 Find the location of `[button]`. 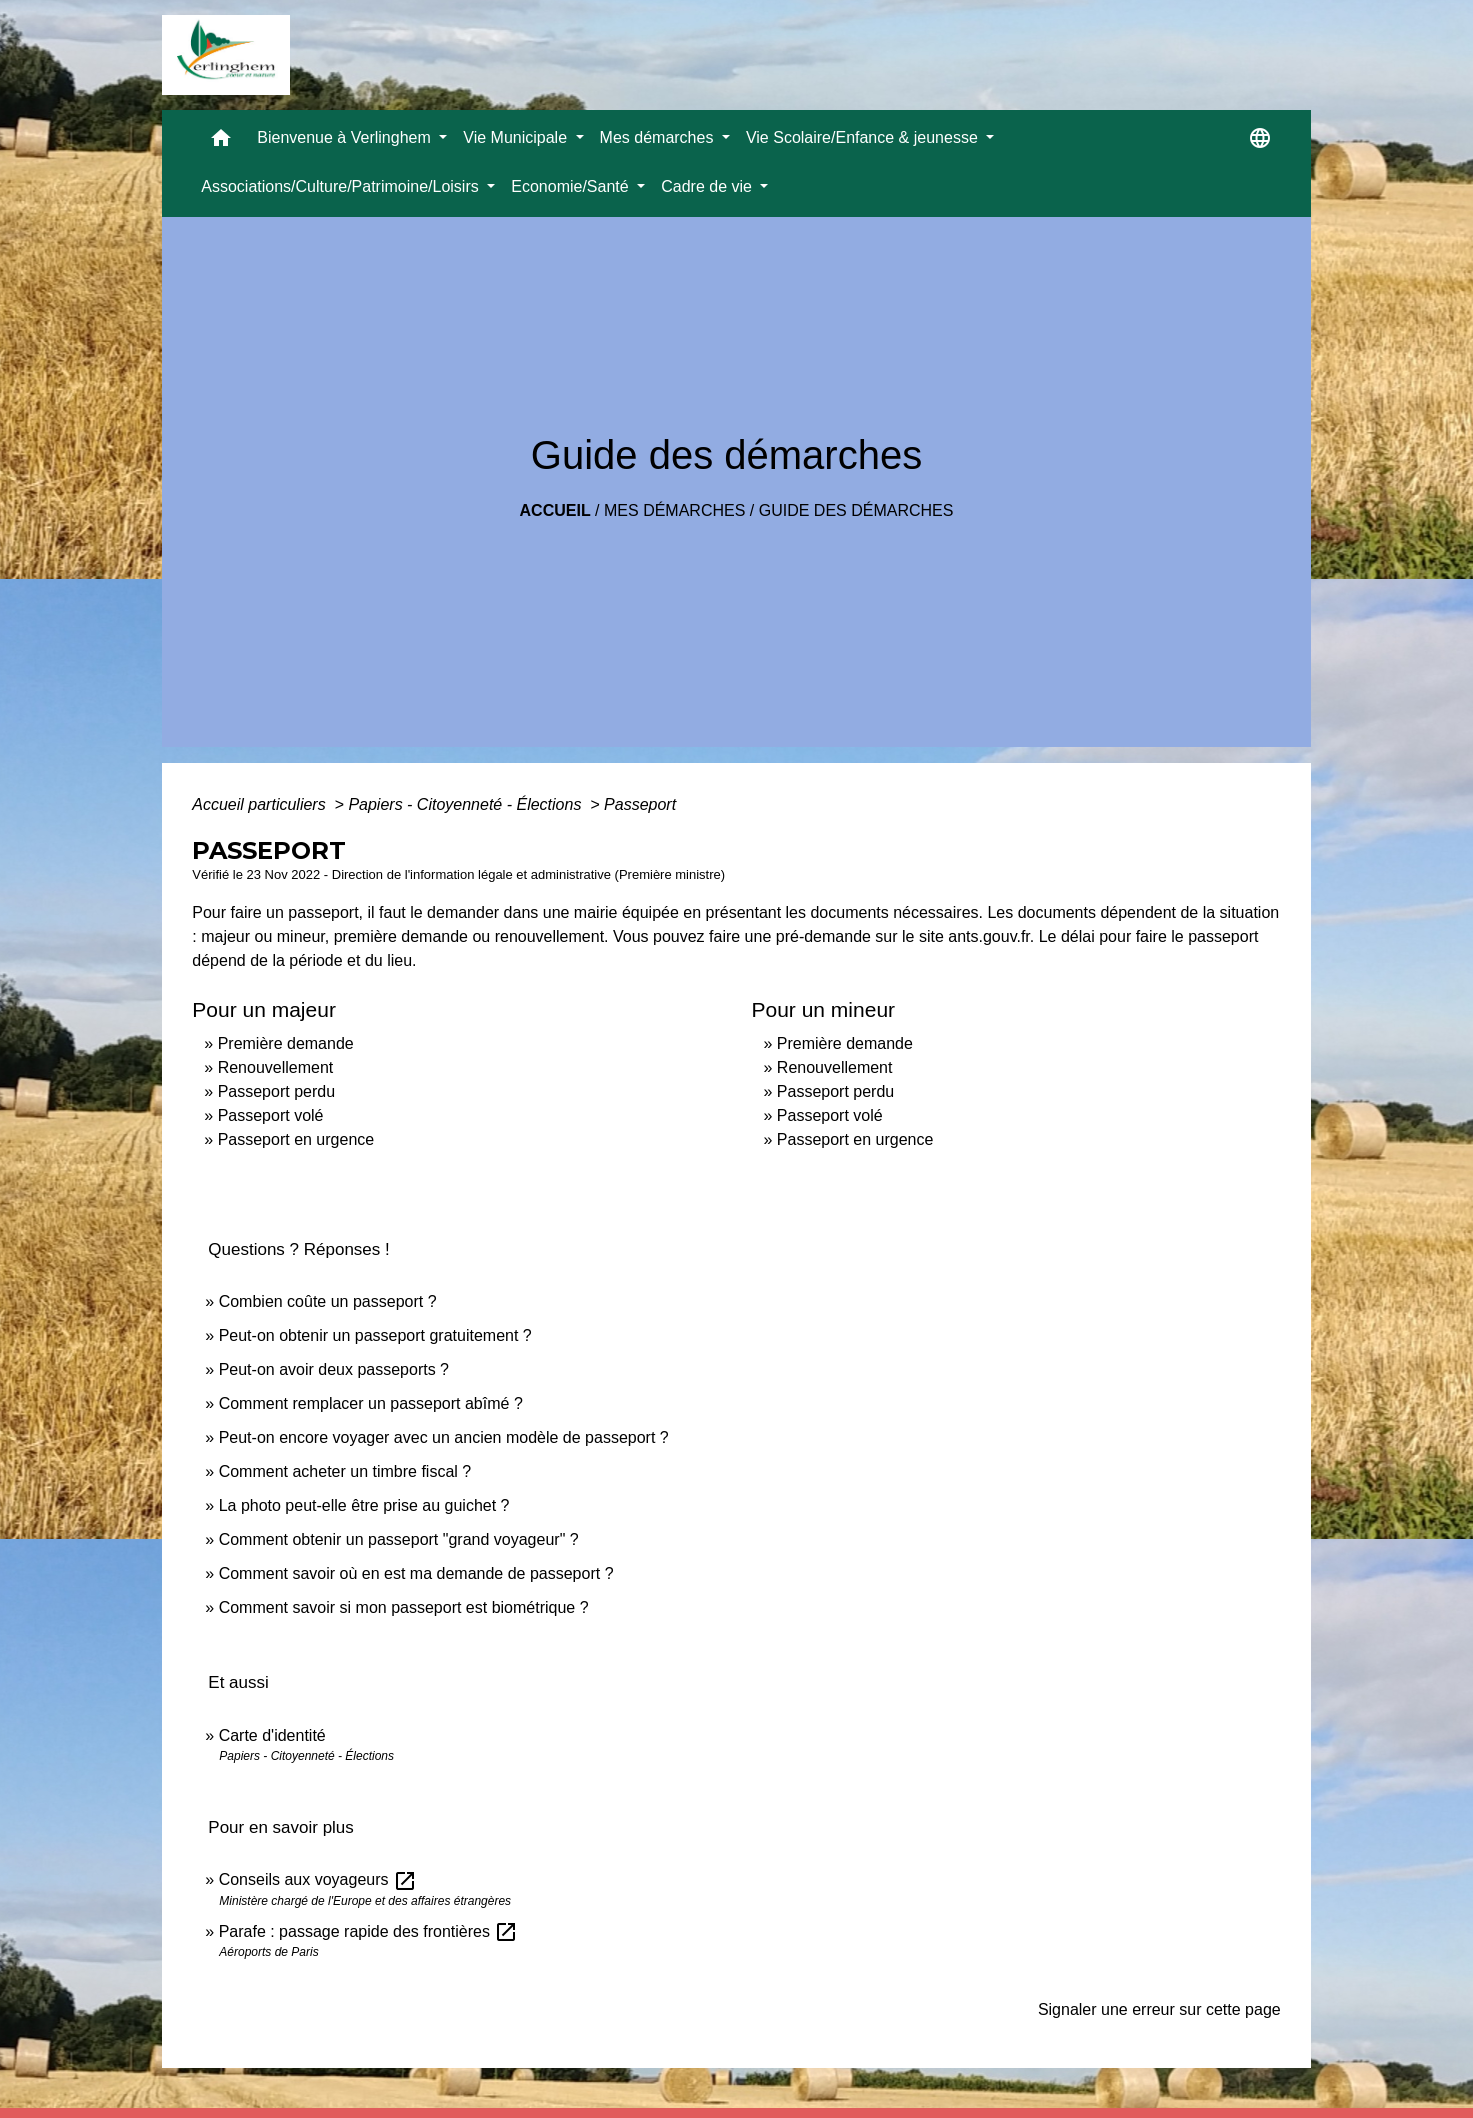

[button] is located at coordinates (221, 142).